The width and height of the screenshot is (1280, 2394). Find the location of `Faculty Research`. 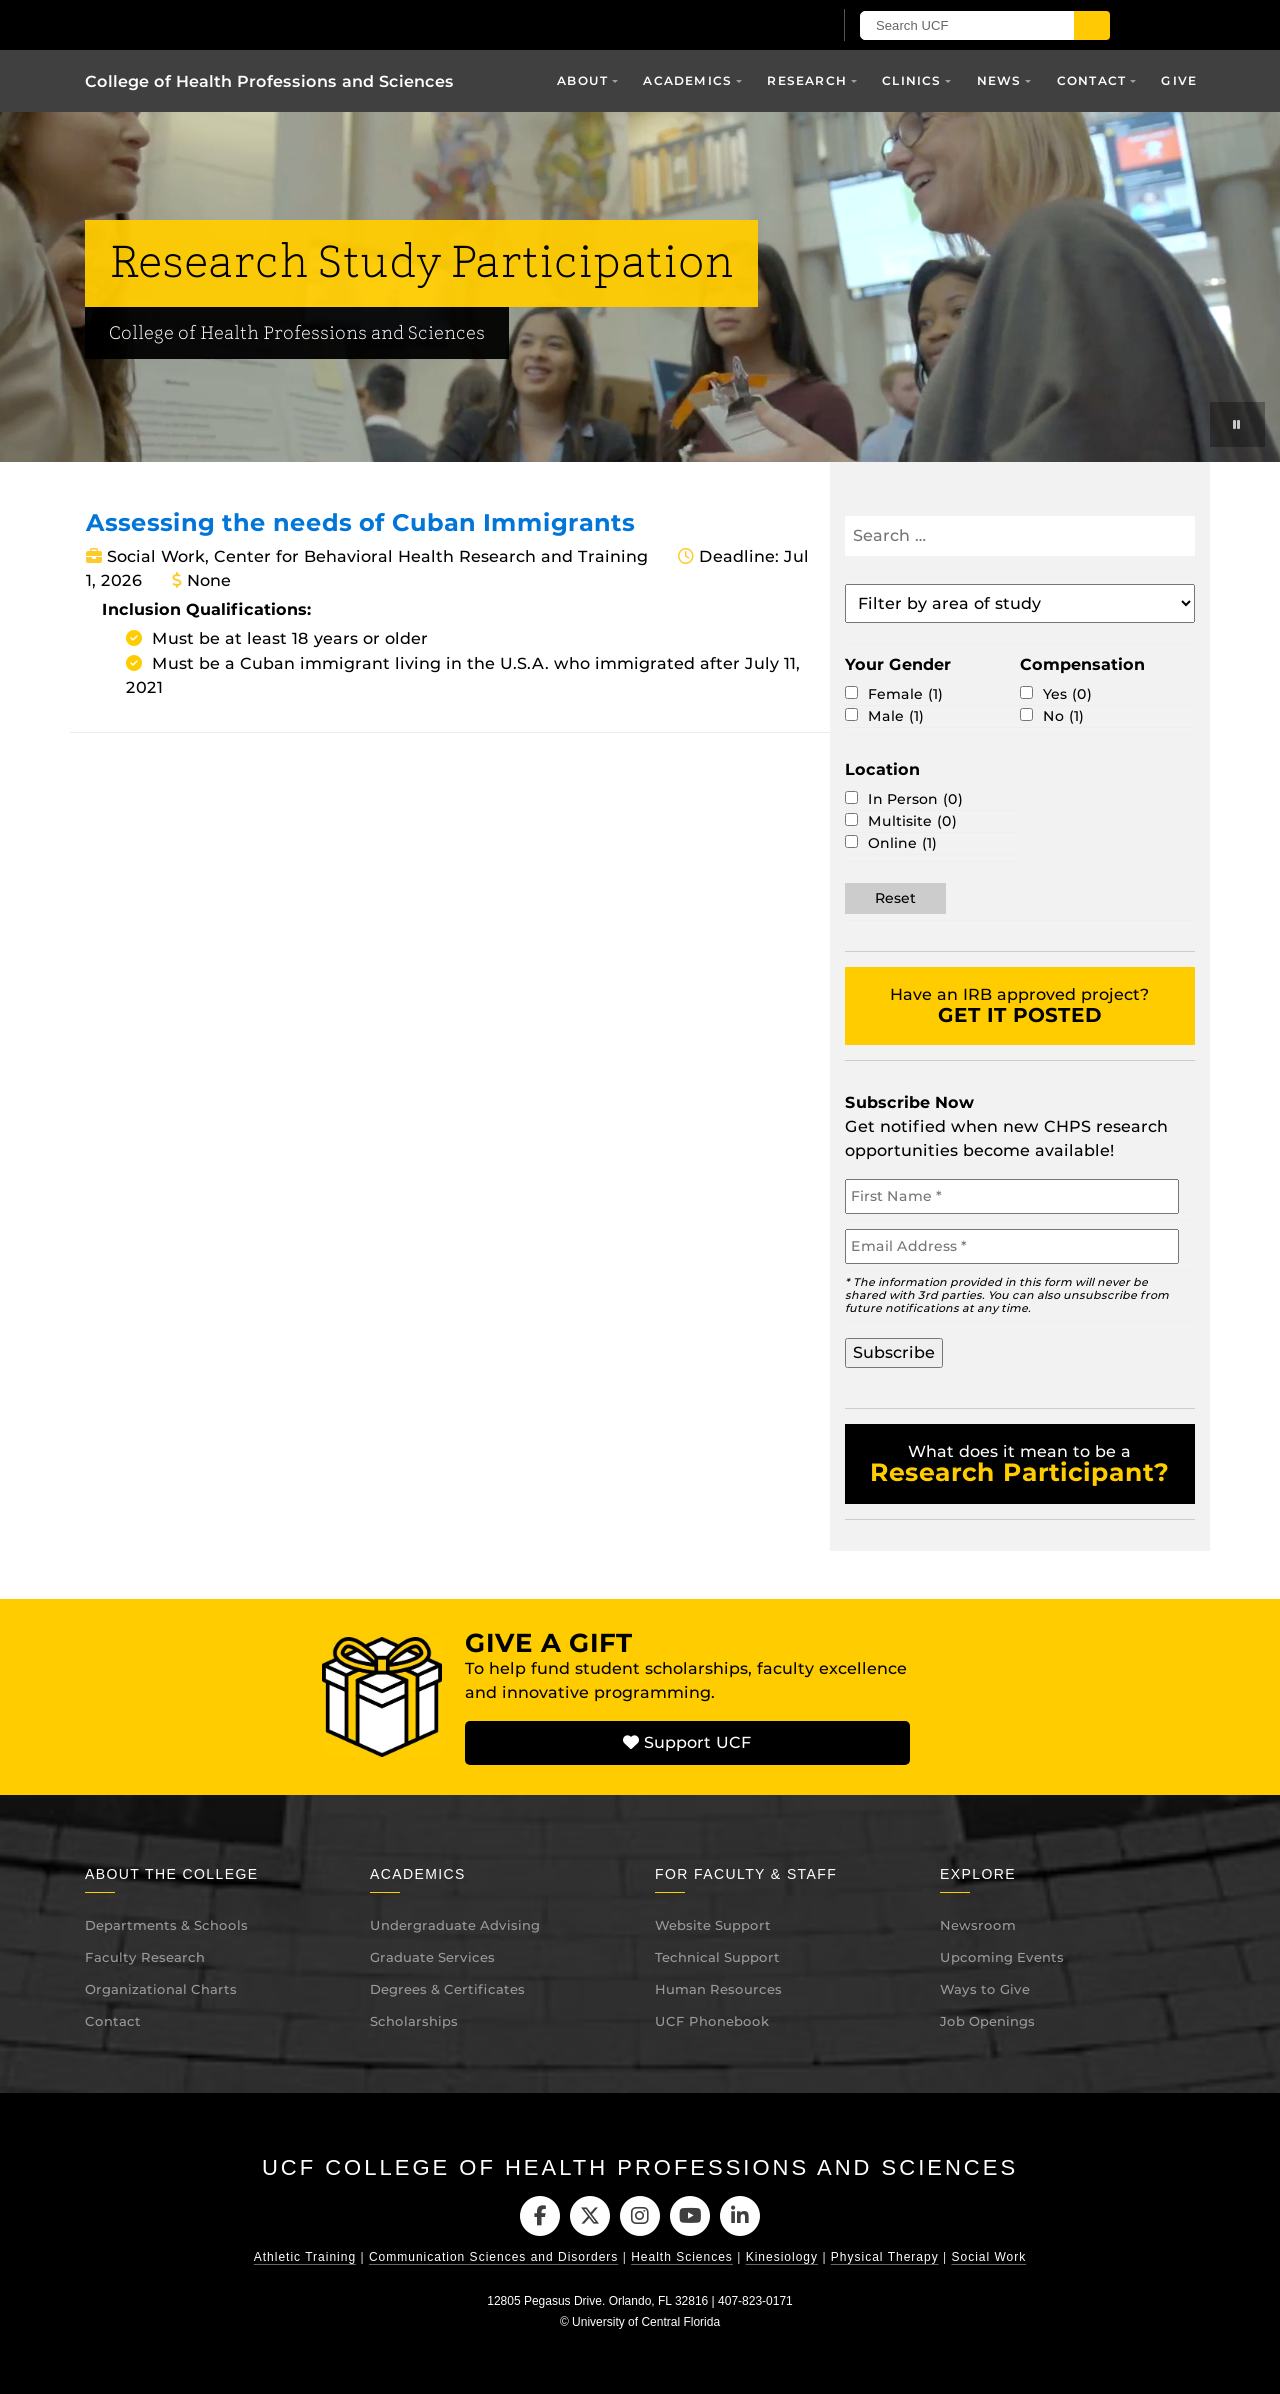

Faculty Research is located at coordinates (145, 1957).